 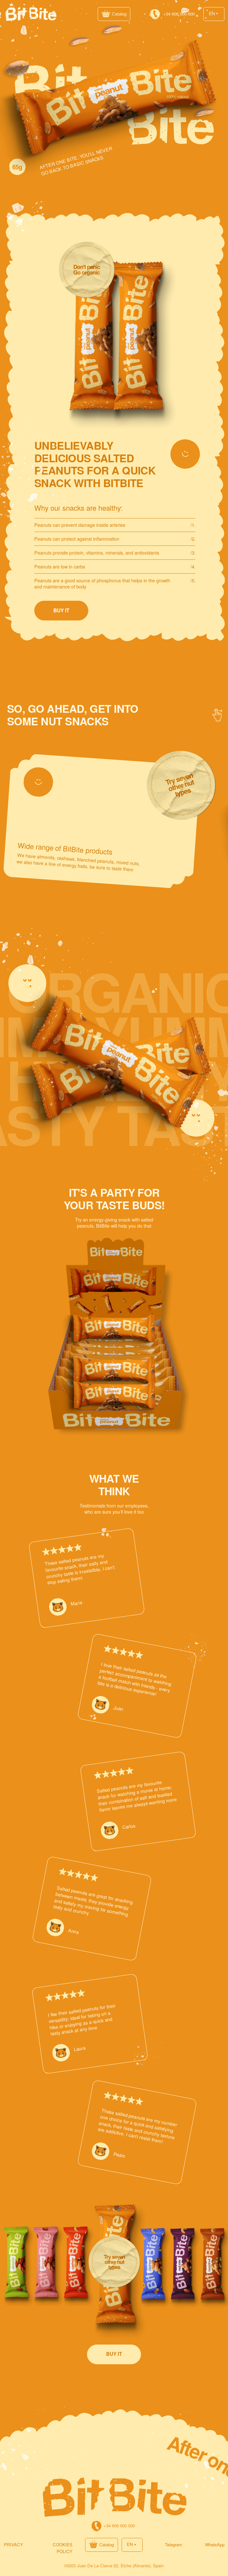 What do you see at coordinates (173, 2544) in the screenshot?
I see `Telegram` at bounding box center [173, 2544].